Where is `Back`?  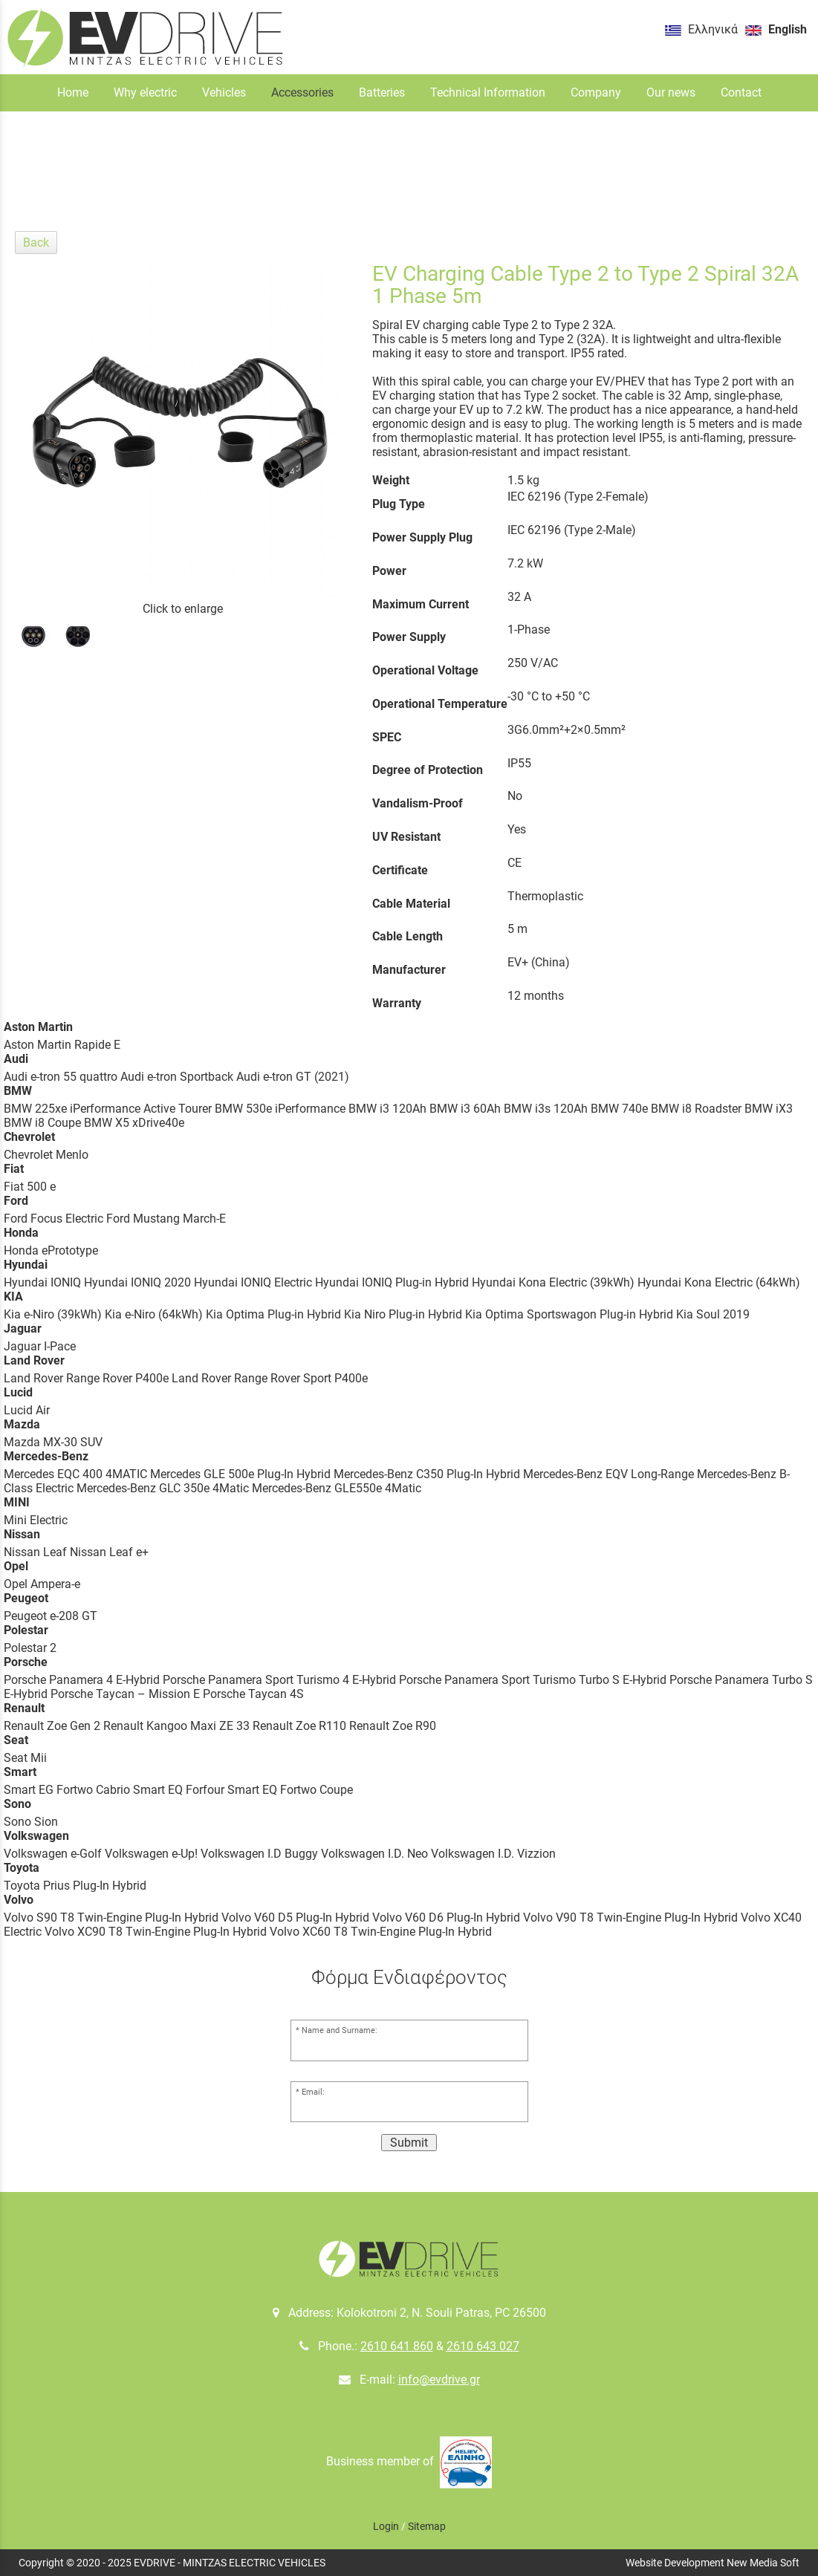
Back is located at coordinates (36, 242).